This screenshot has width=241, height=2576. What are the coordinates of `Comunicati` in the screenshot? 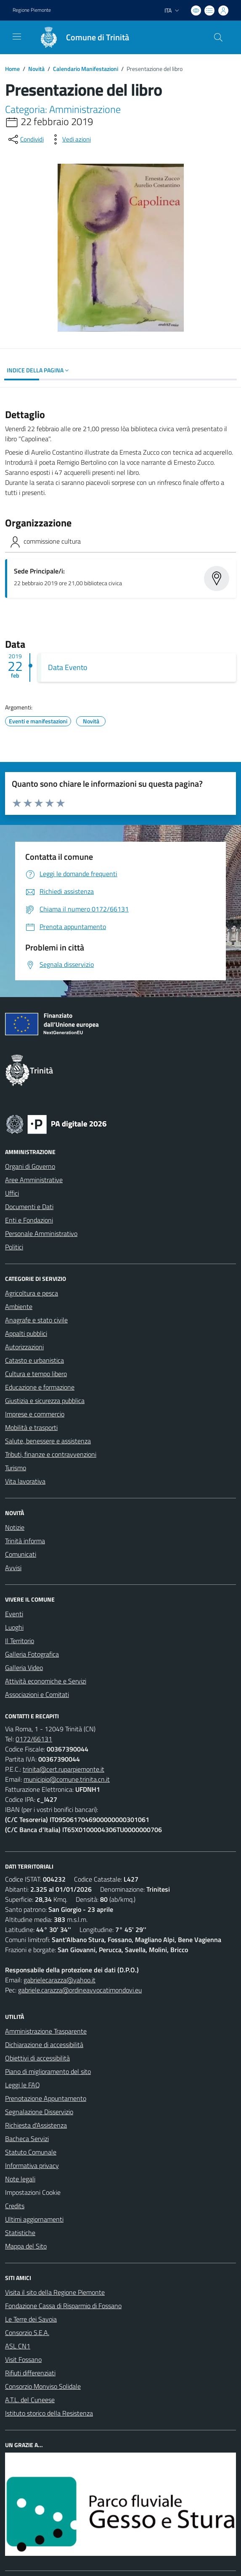 It's located at (20, 1554).